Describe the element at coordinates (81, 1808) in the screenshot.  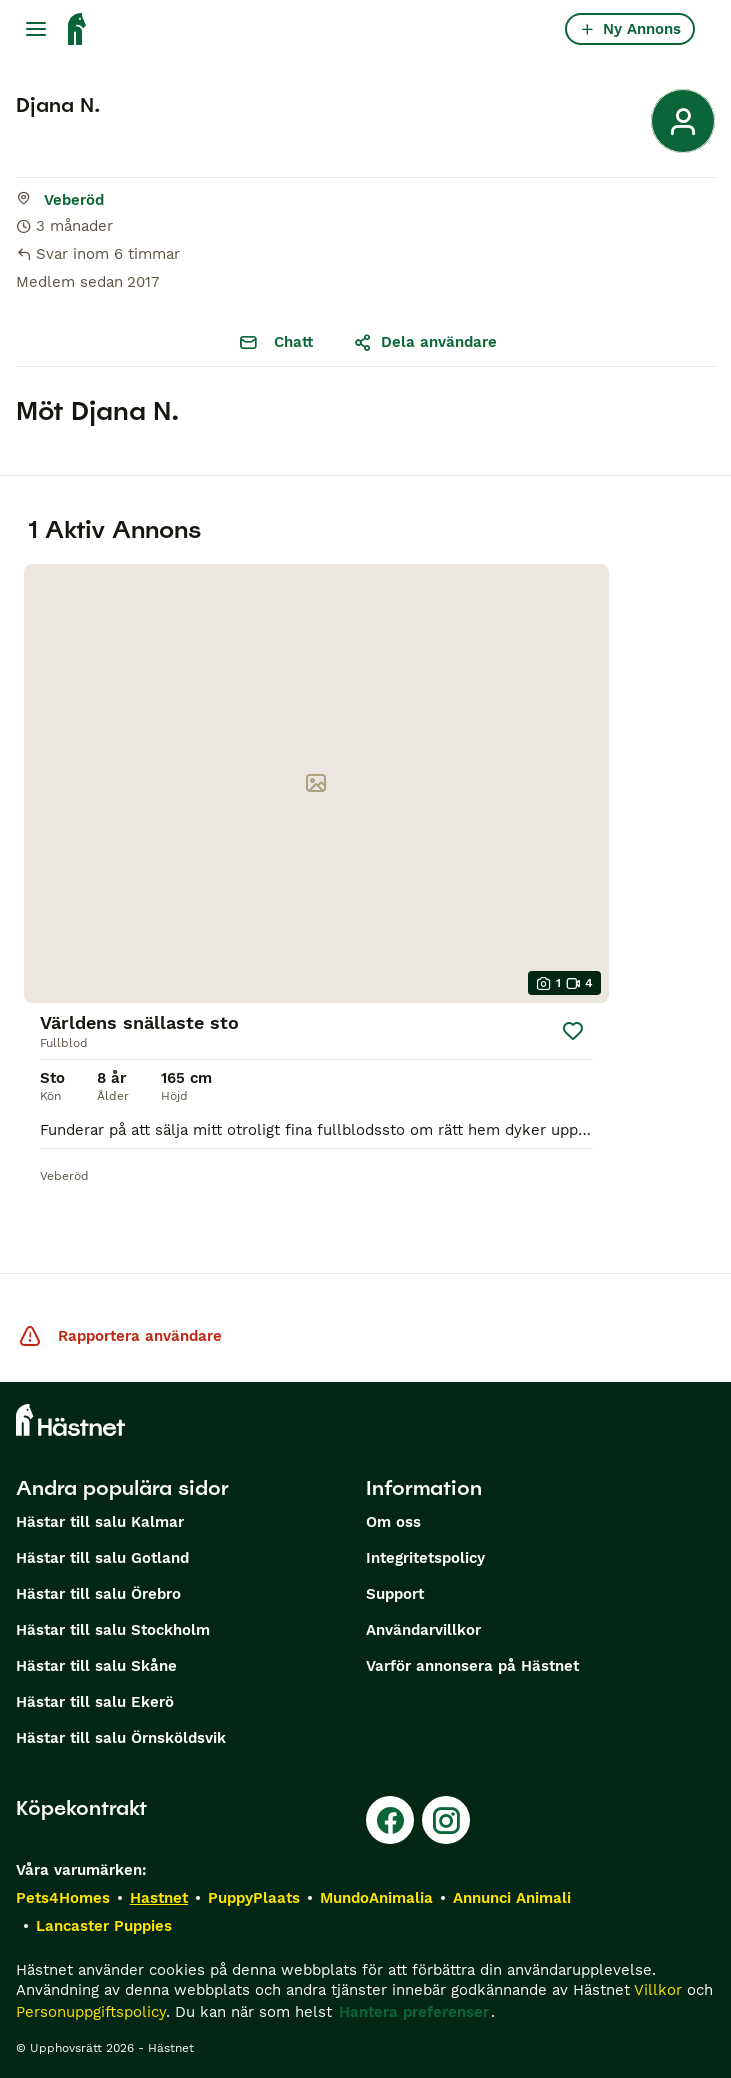
I see `Köpekontrakt` at that location.